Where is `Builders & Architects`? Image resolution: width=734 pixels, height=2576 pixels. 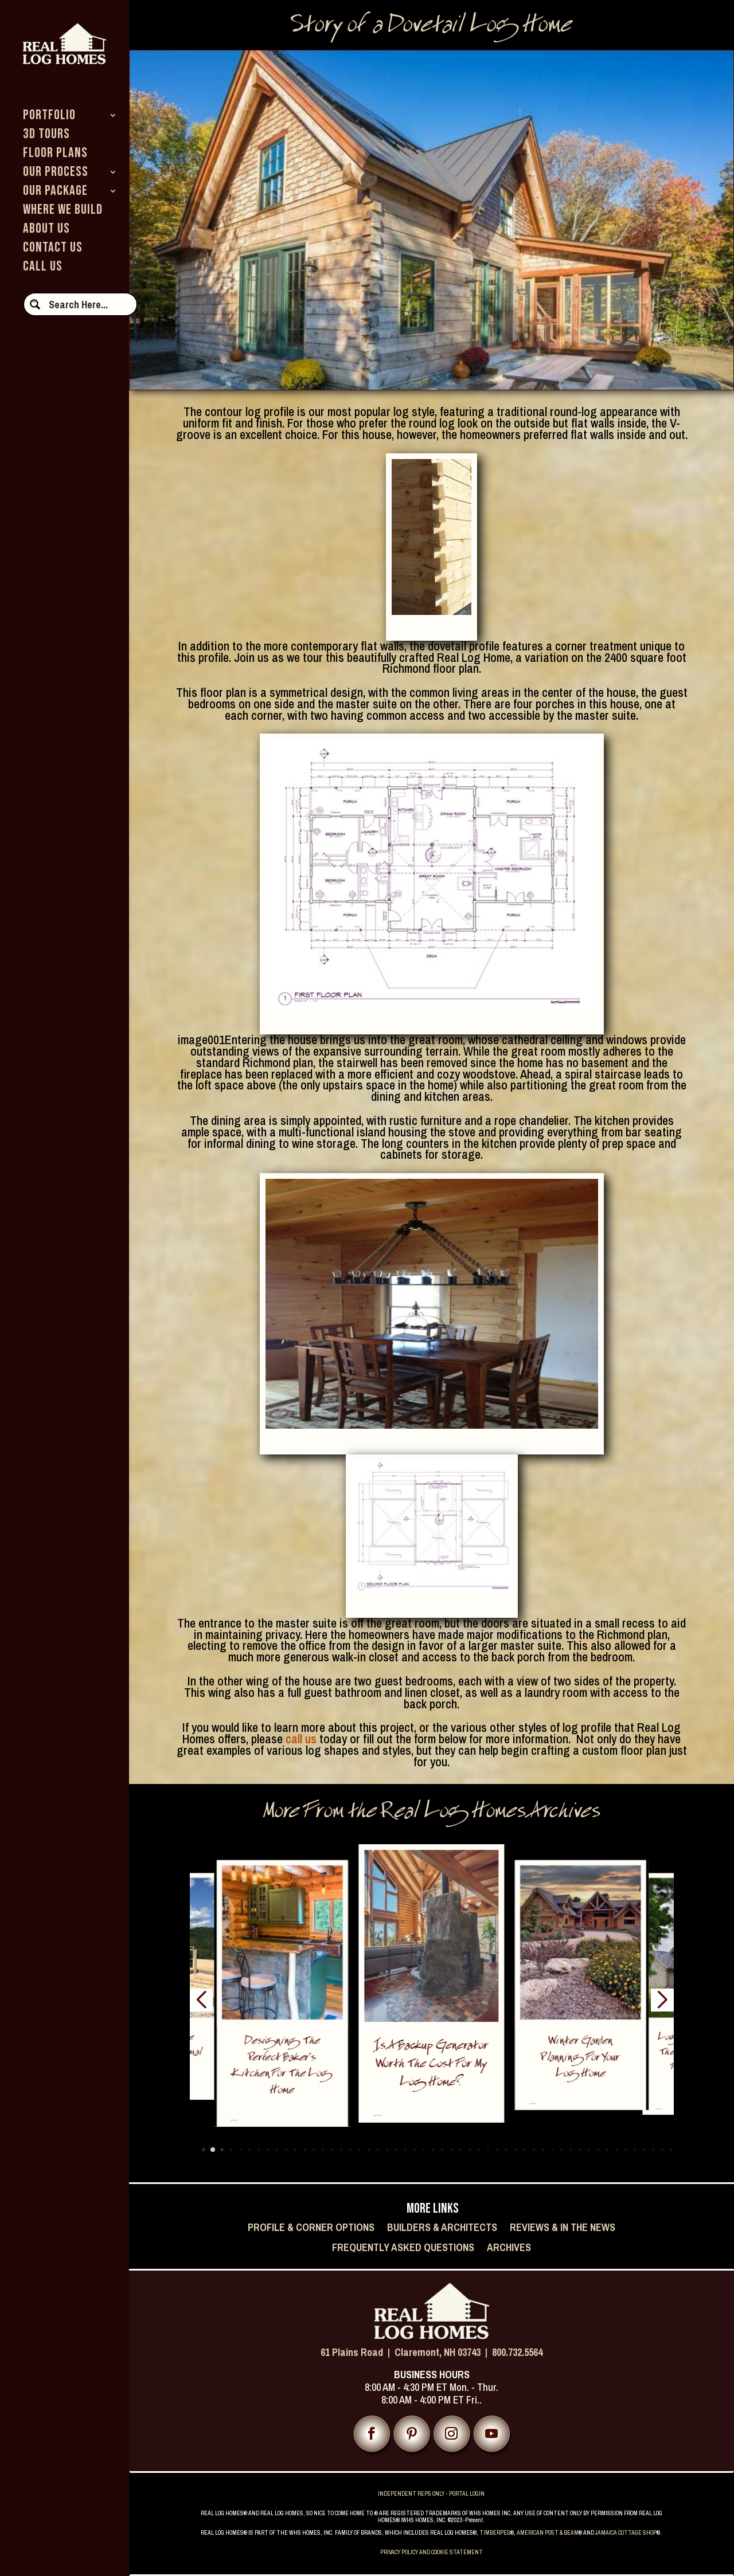
Builders & Architects is located at coordinates (442, 2228).